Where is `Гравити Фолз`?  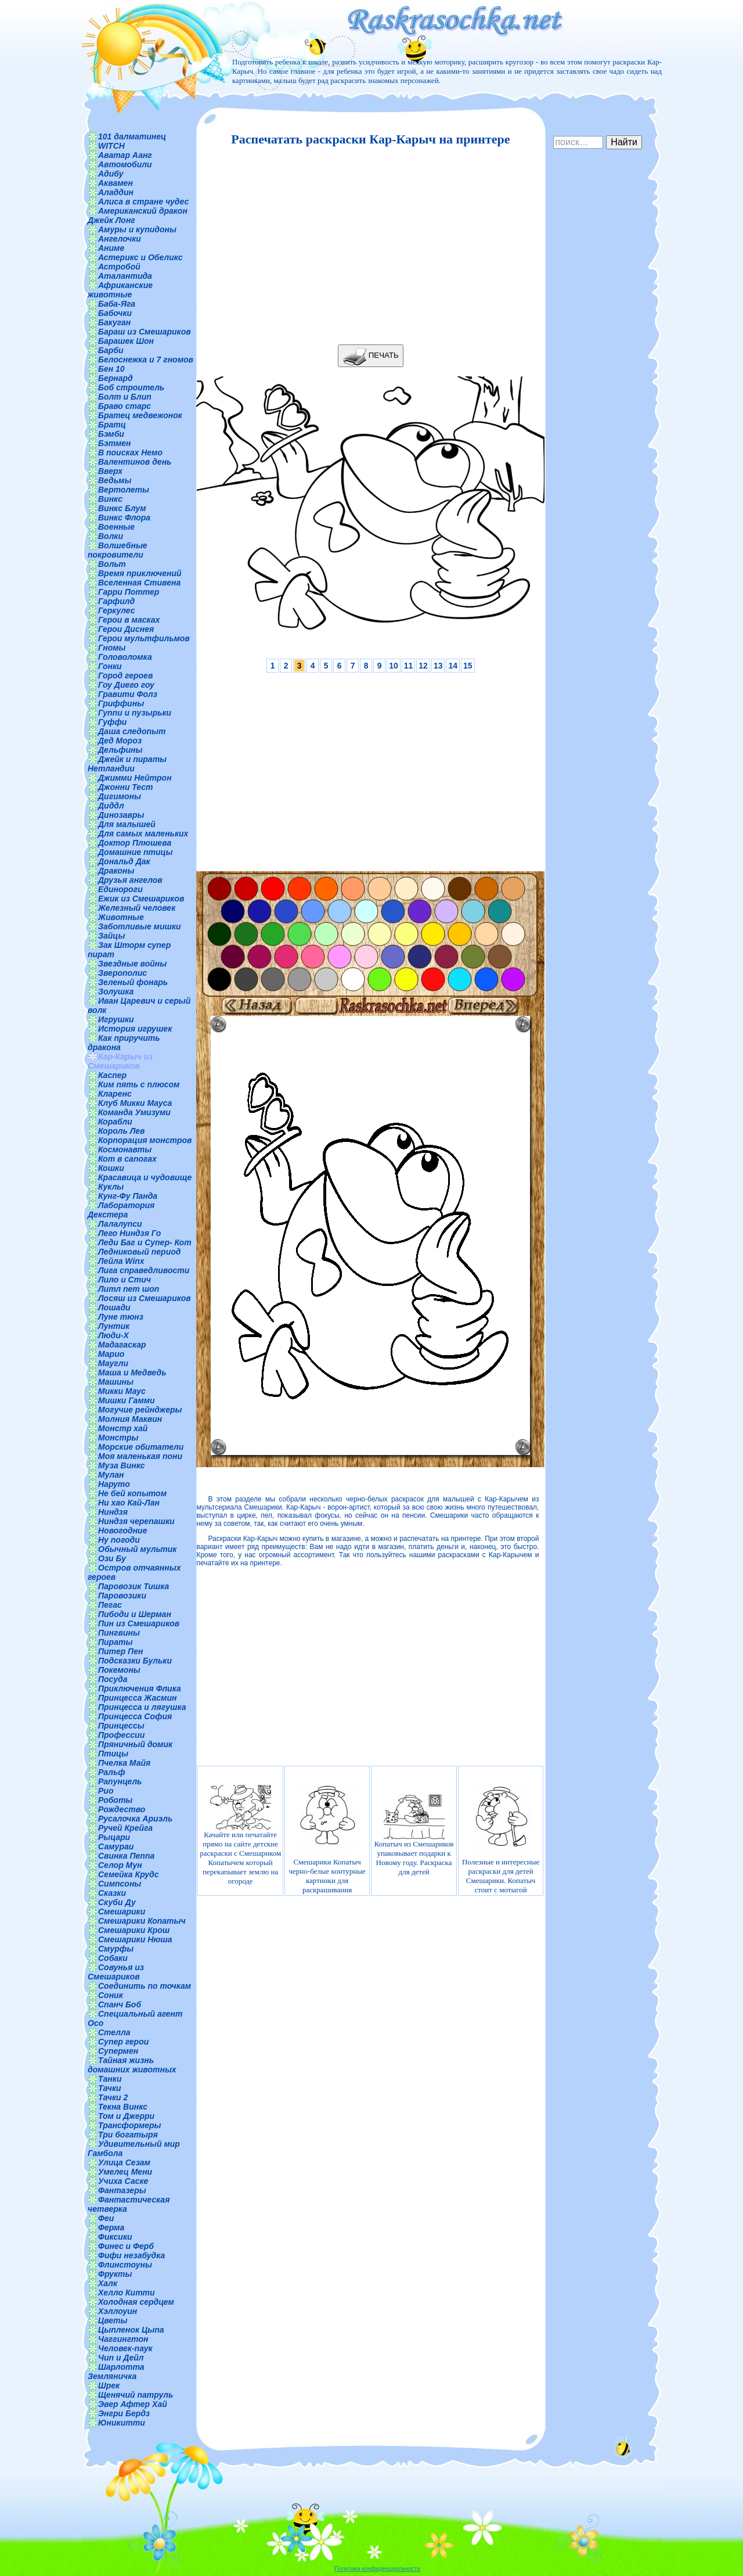
Гравити Фолз is located at coordinates (127, 694).